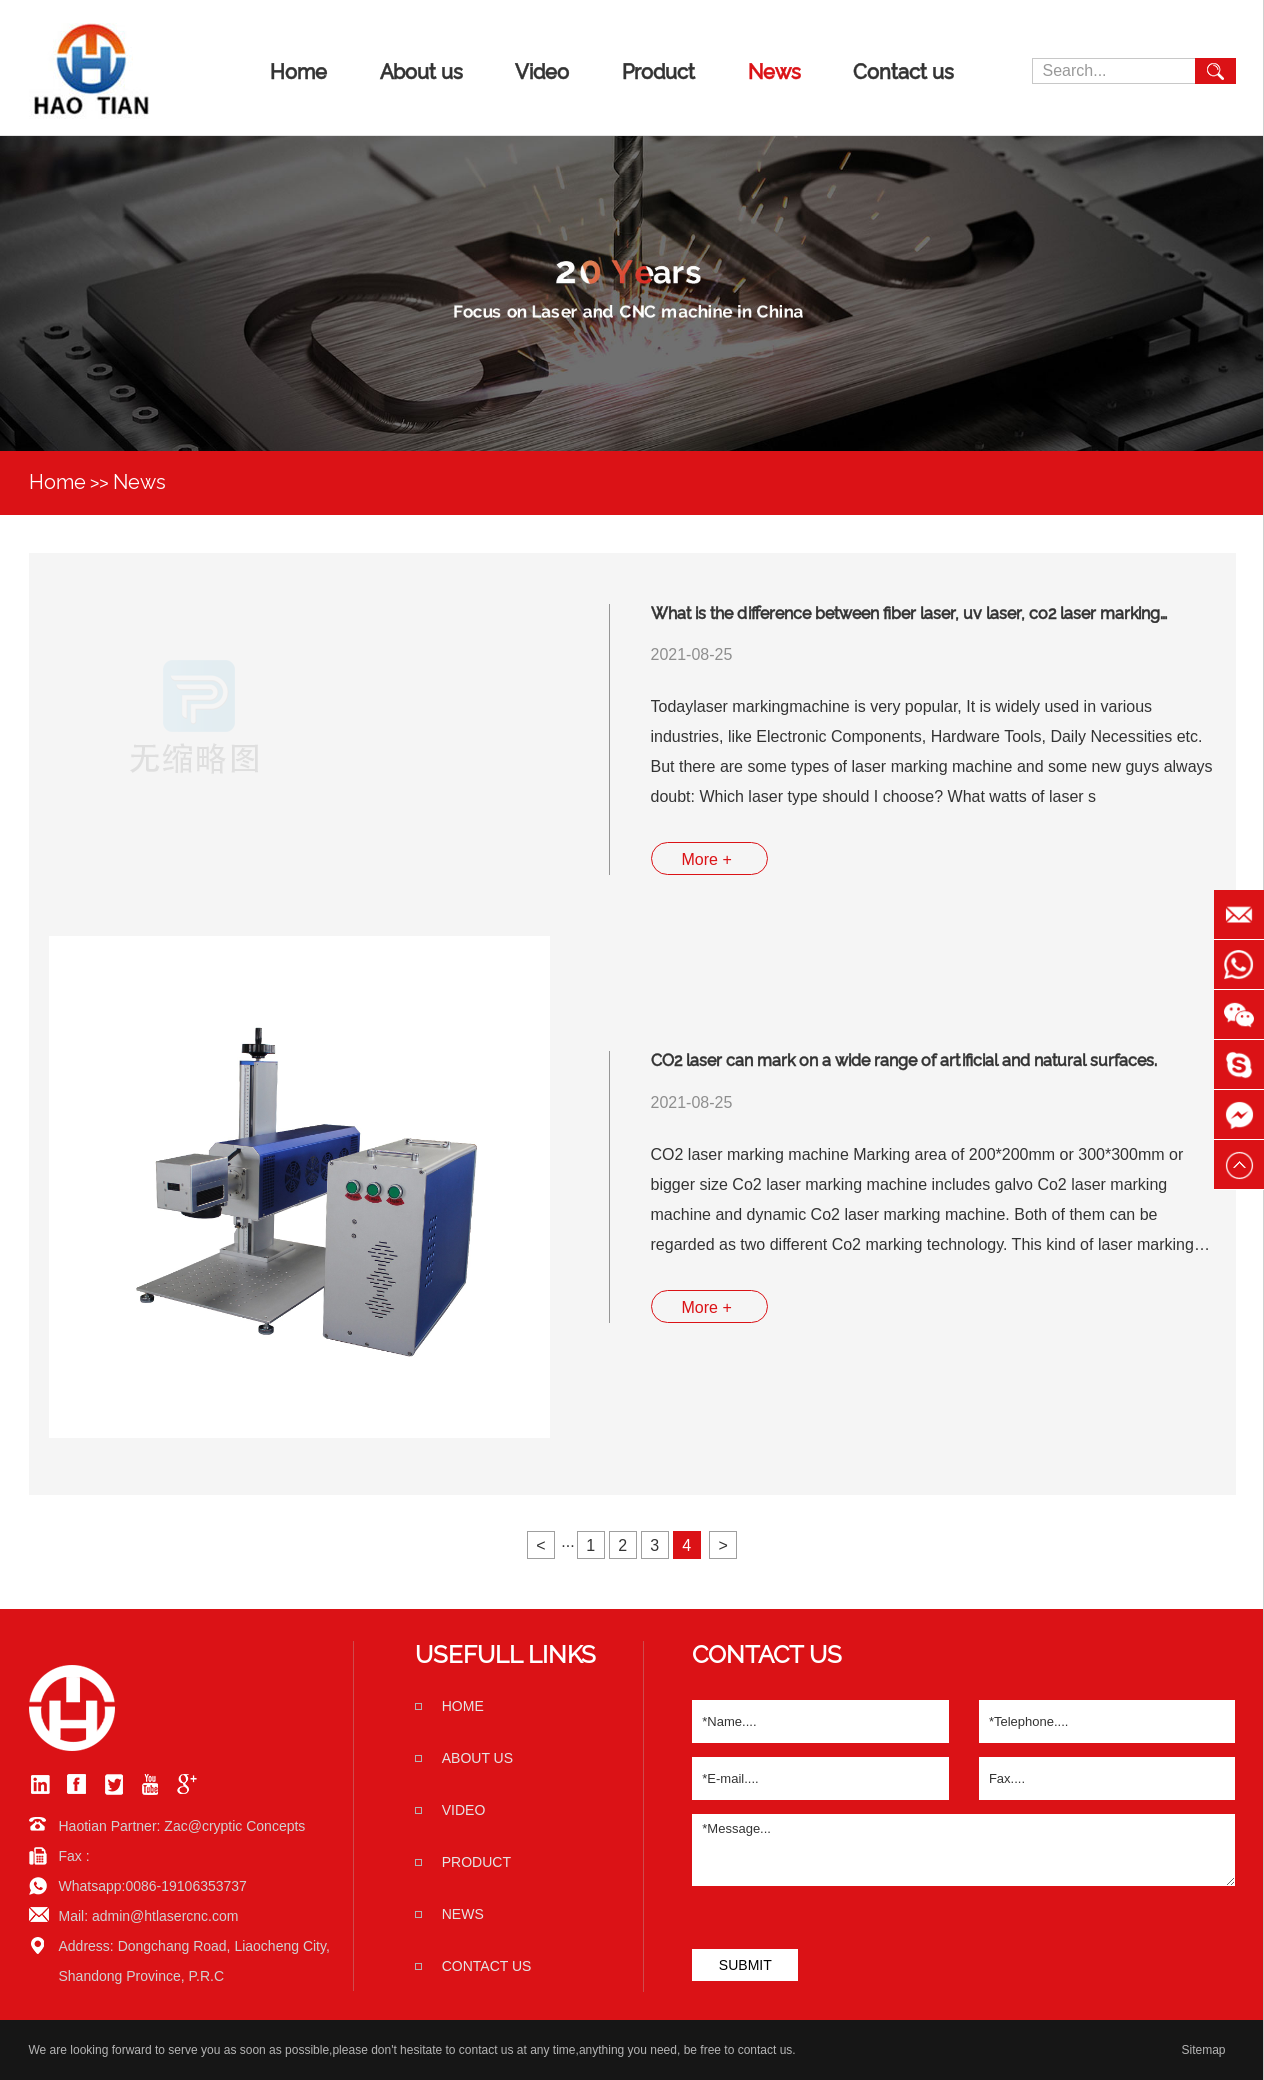  Describe the element at coordinates (658, 72) in the screenshot. I see `Product` at that location.